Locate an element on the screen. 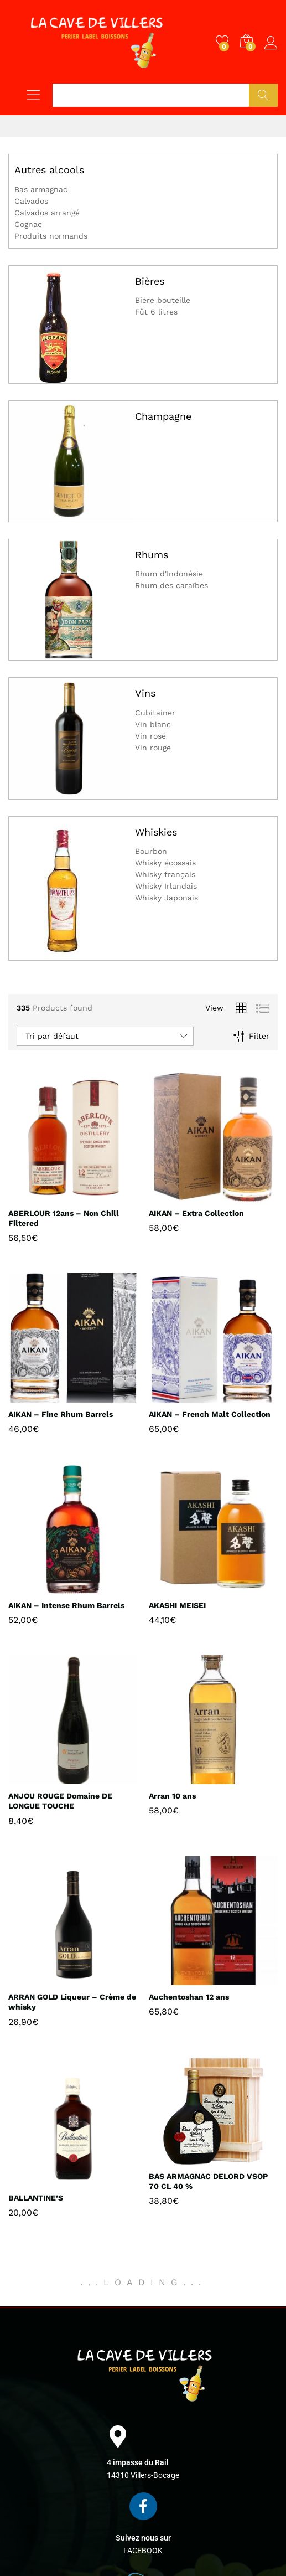 The width and height of the screenshot is (286, 2576). Rhum d'Indonésie is located at coordinates (169, 573).